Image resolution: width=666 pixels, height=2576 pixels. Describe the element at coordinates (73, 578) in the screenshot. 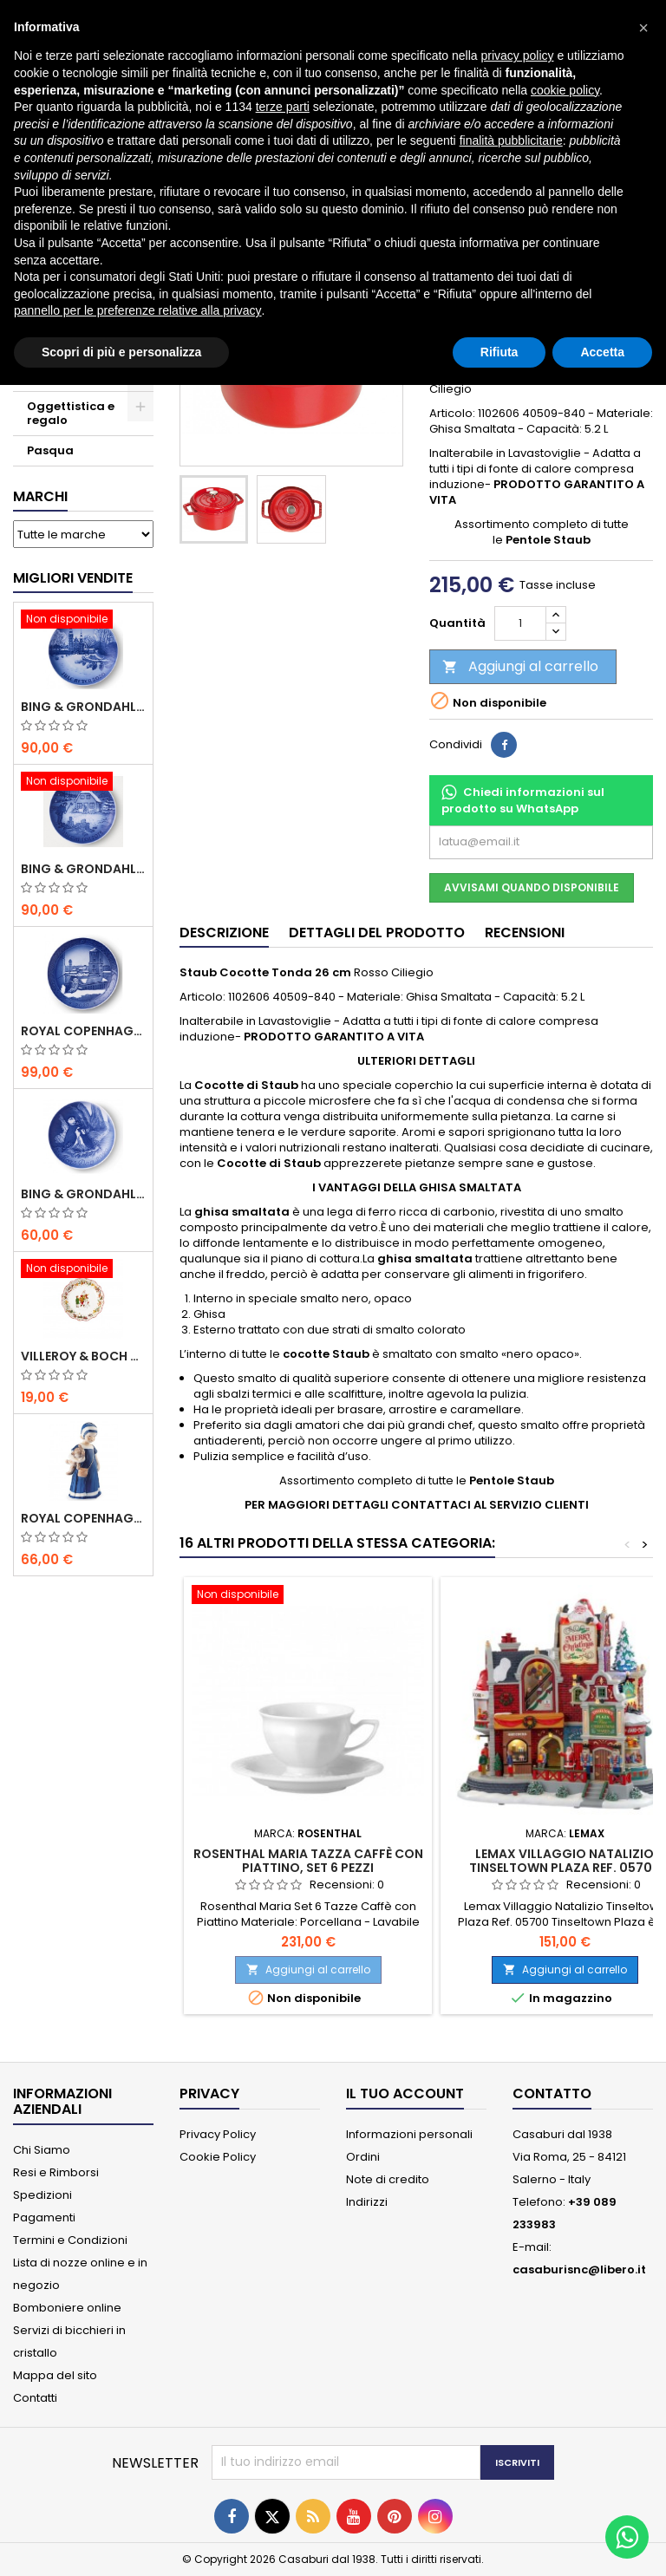

I see `Migliori vendite` at that location.